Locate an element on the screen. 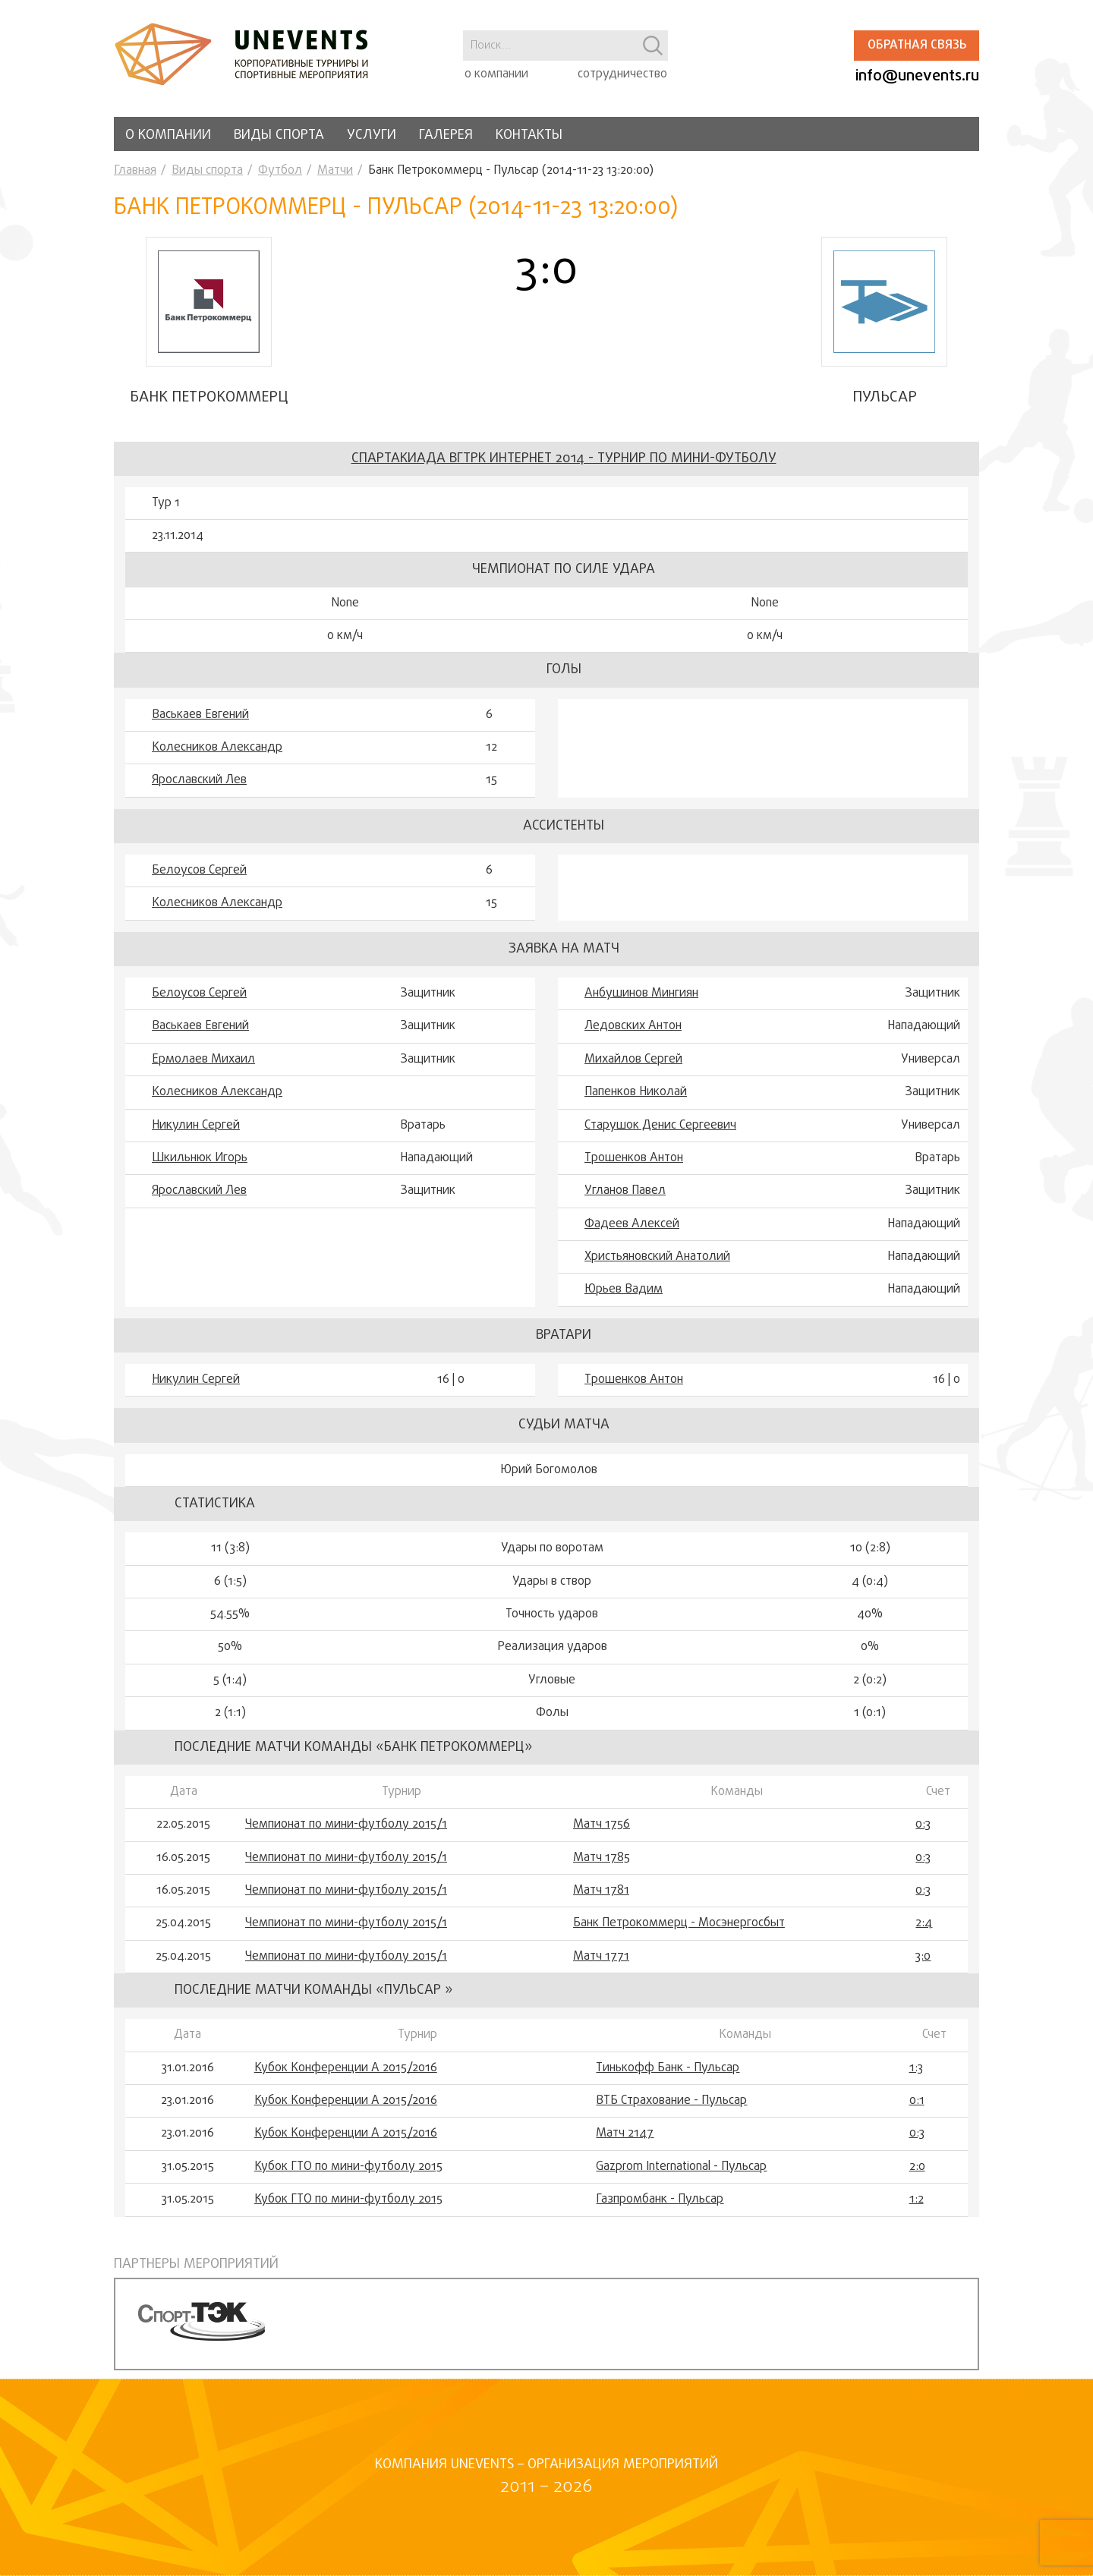  Кубок ГТО по мини-футболу 2015 is located at coordinates (348, 2175).